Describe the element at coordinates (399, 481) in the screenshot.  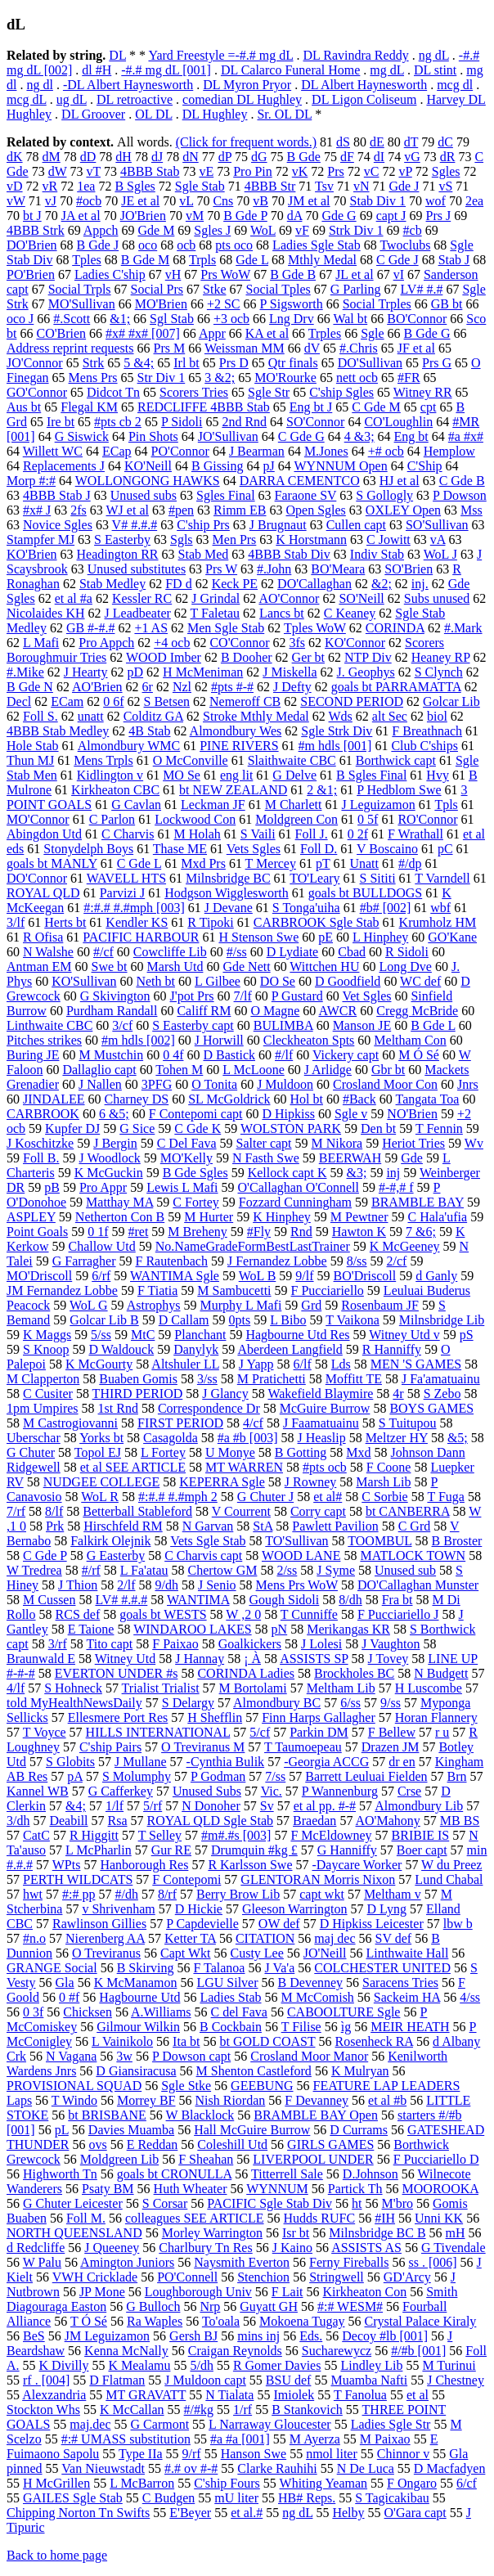
I see `HJ et al` at that location.